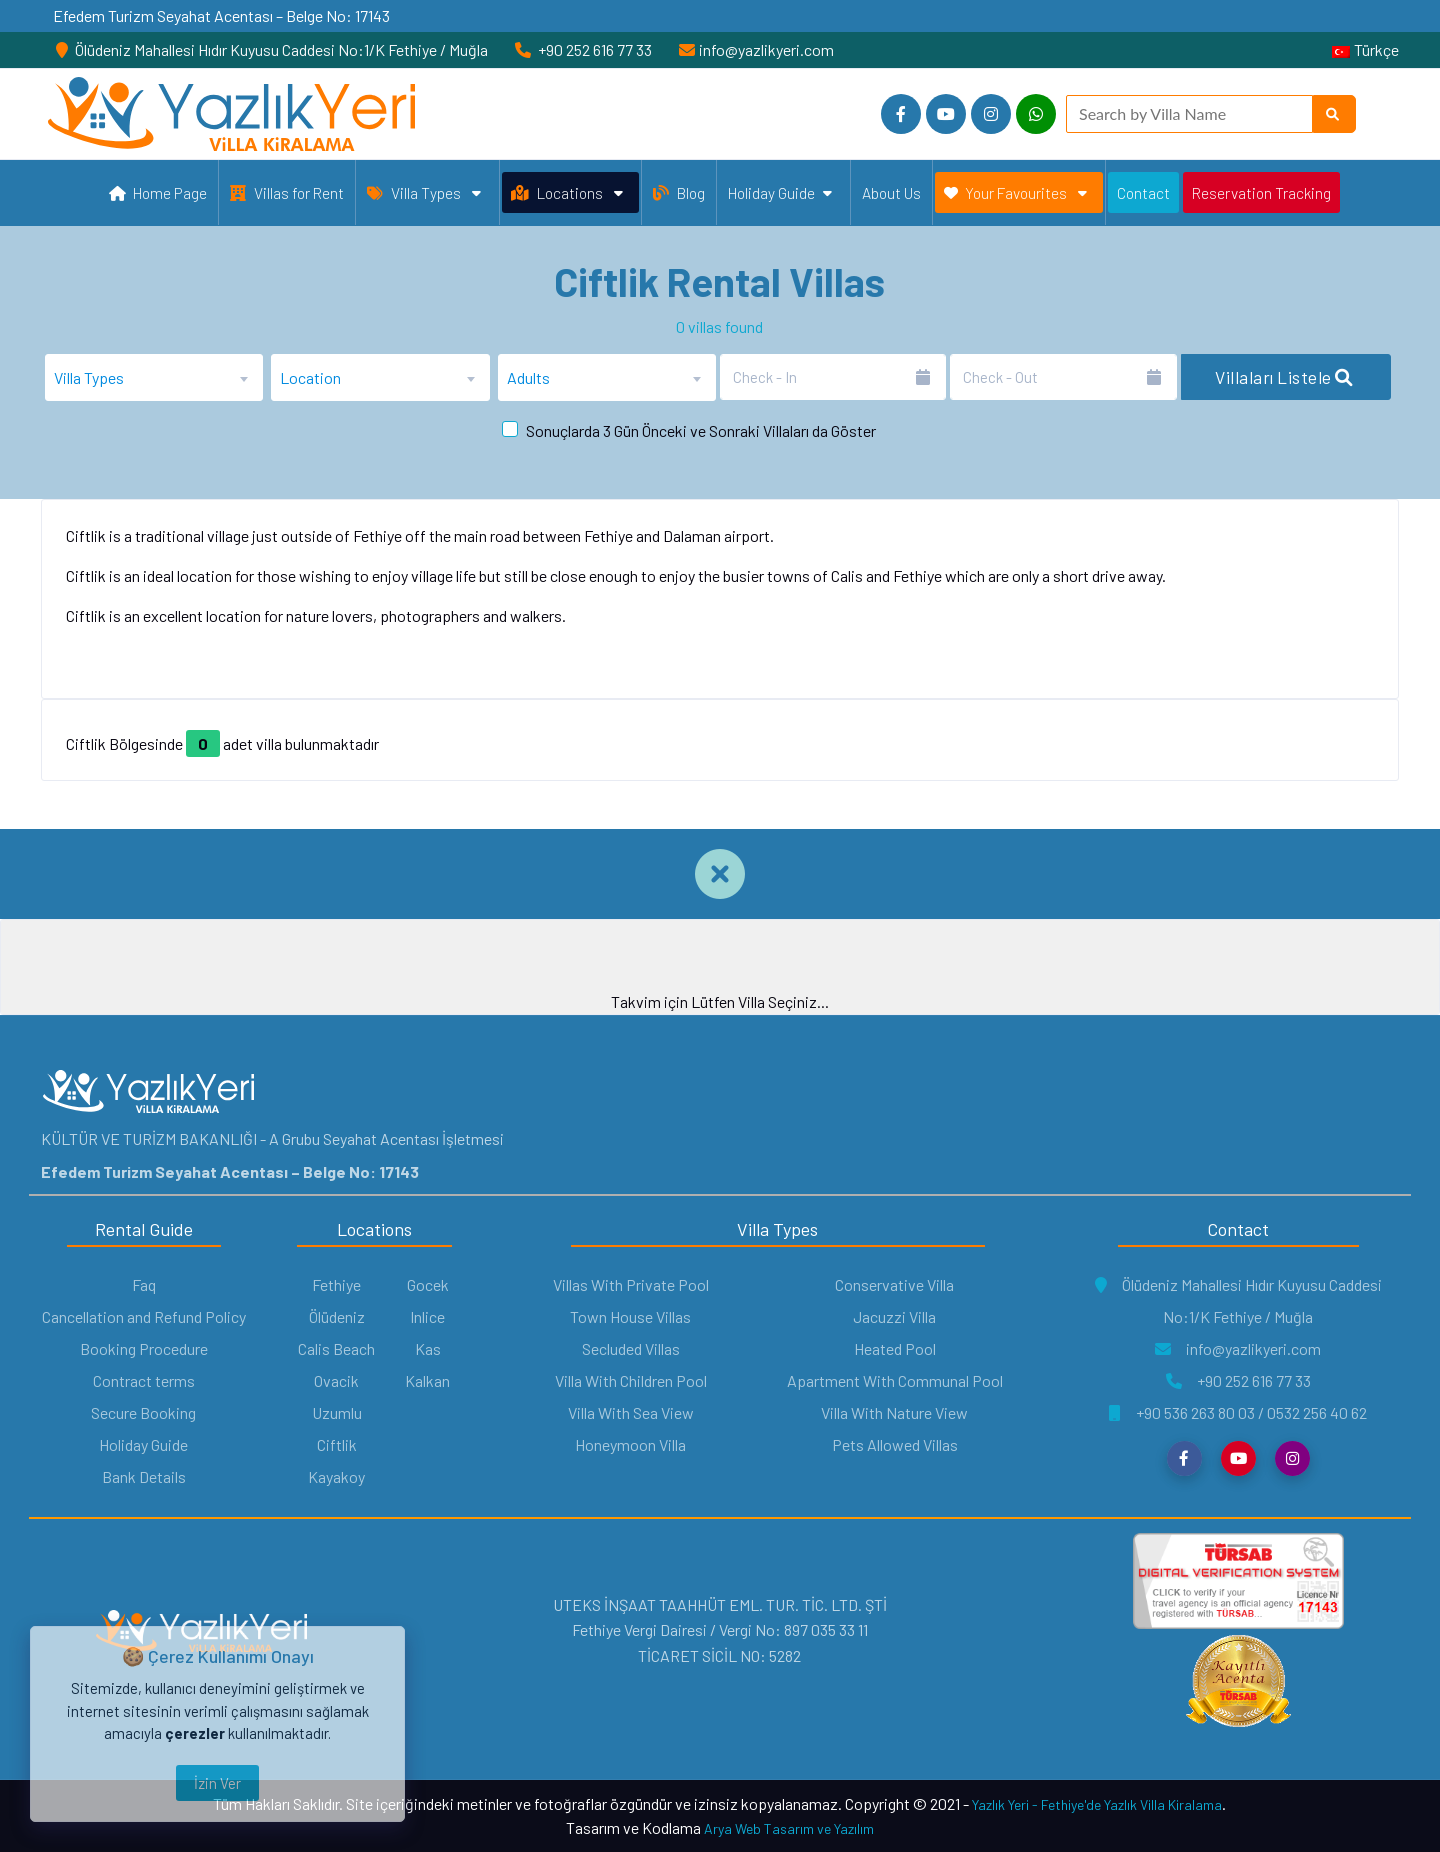  Describe the element at coordinates (631, 1348) in the screenshot. I see `Secluded Villas` at that location.